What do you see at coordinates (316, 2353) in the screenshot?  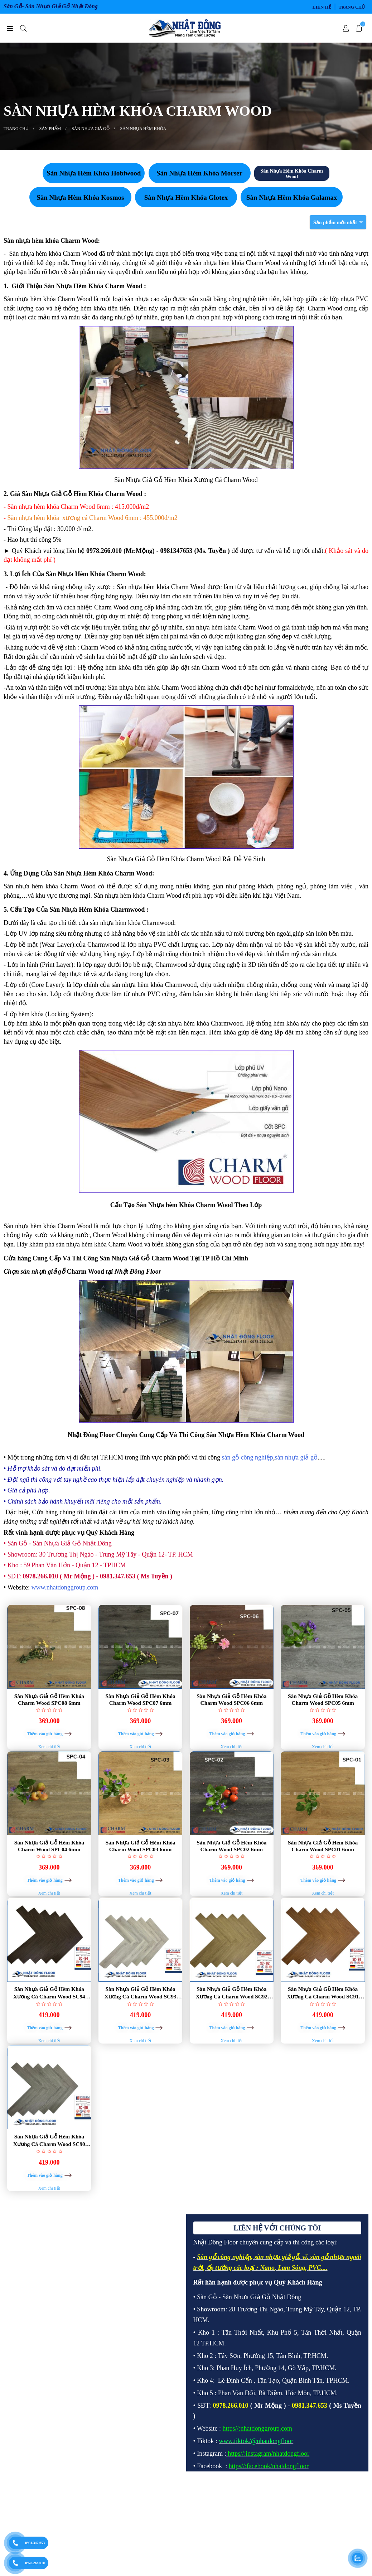 I see `PVC.` at bounding box center [316, 2353].